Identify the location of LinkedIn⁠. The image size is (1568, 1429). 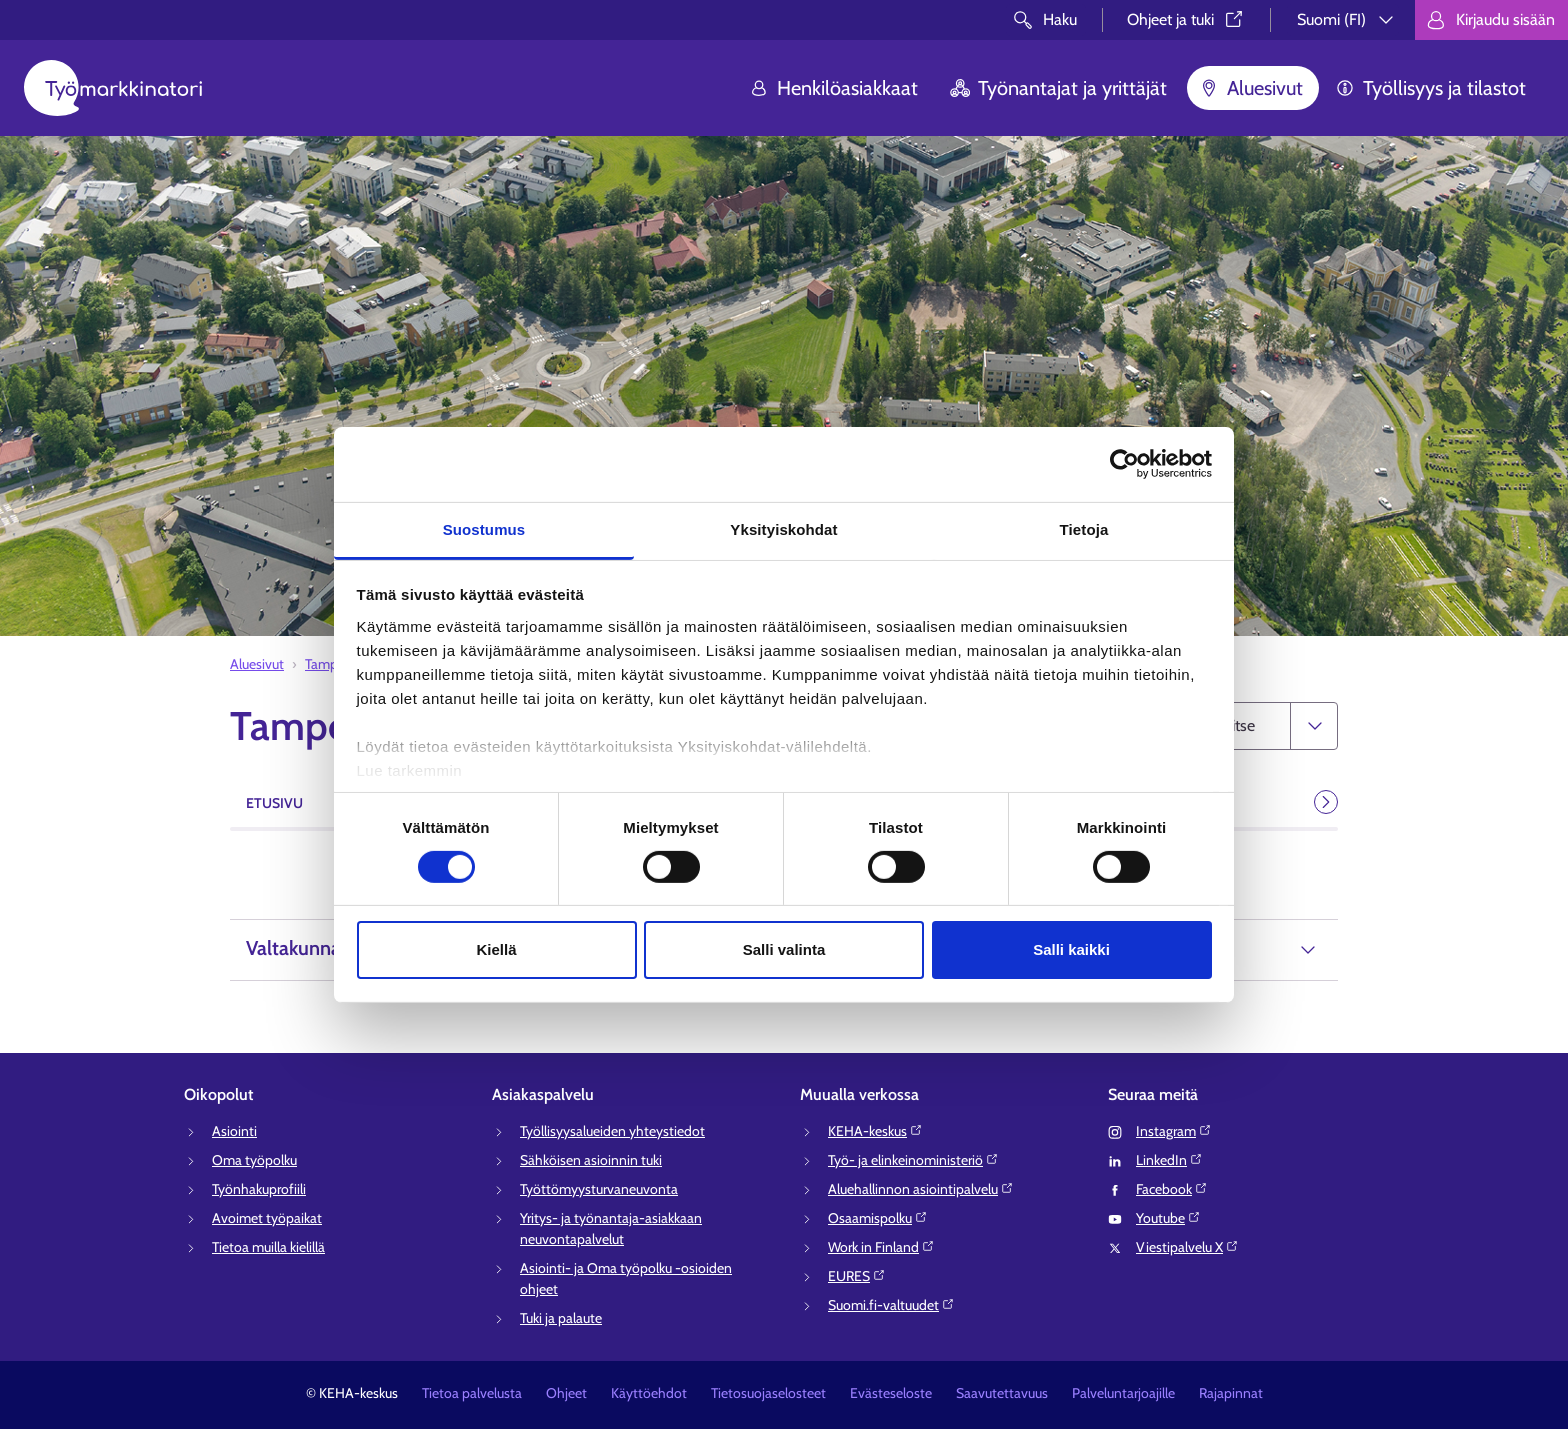
(1169, 1160).